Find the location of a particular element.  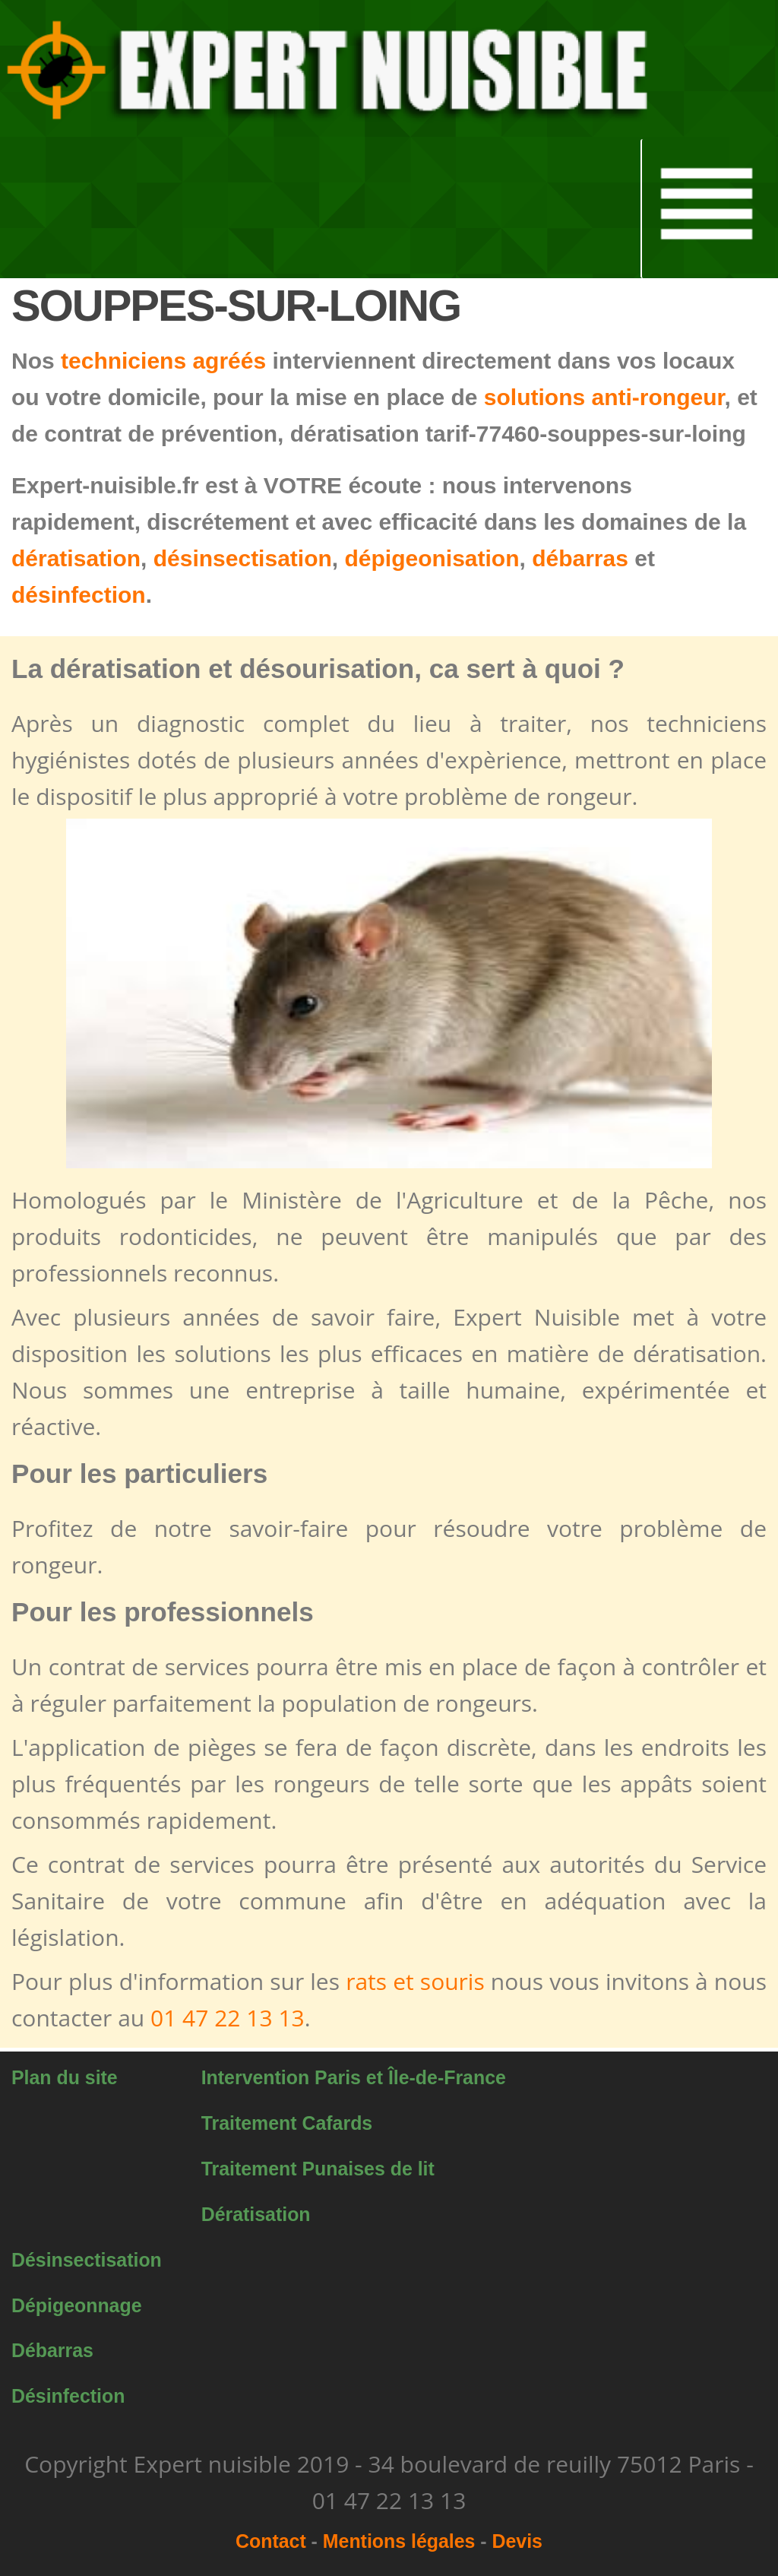

01 47 22 13 13 is located at coordinates (227, 2017).